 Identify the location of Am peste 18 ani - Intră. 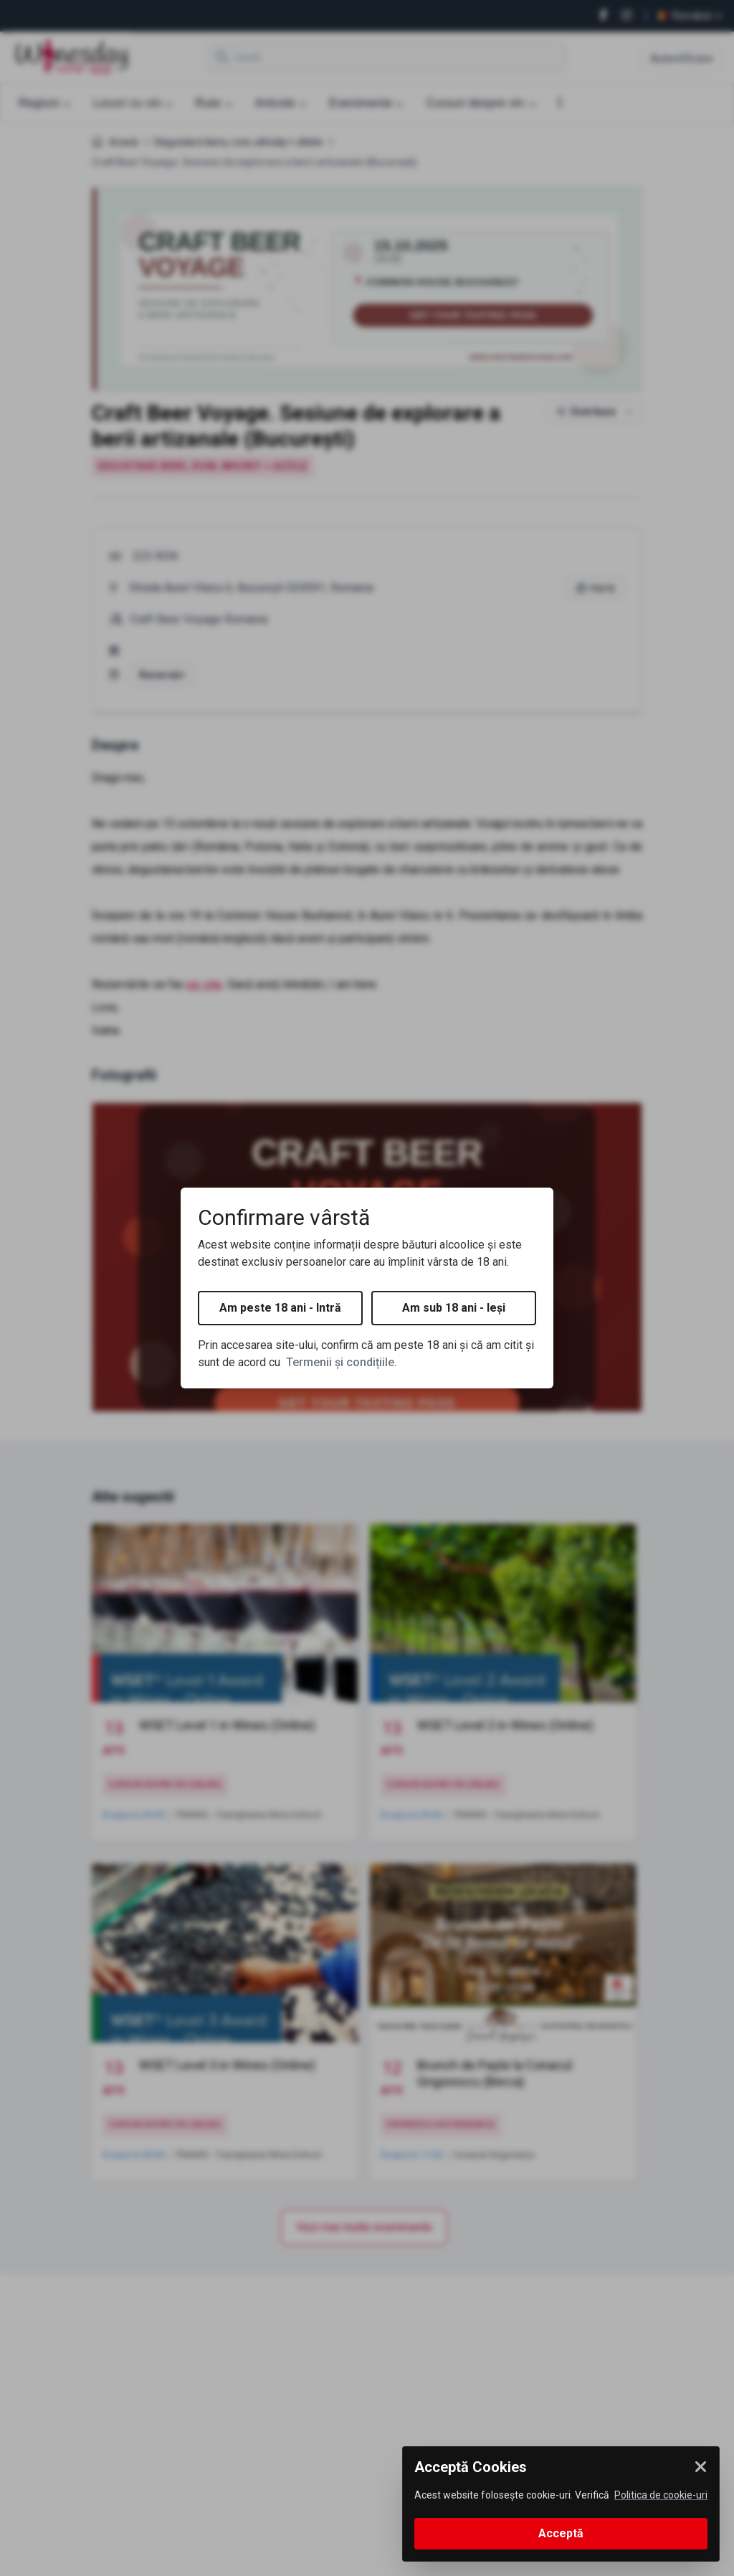
(280, 1308).